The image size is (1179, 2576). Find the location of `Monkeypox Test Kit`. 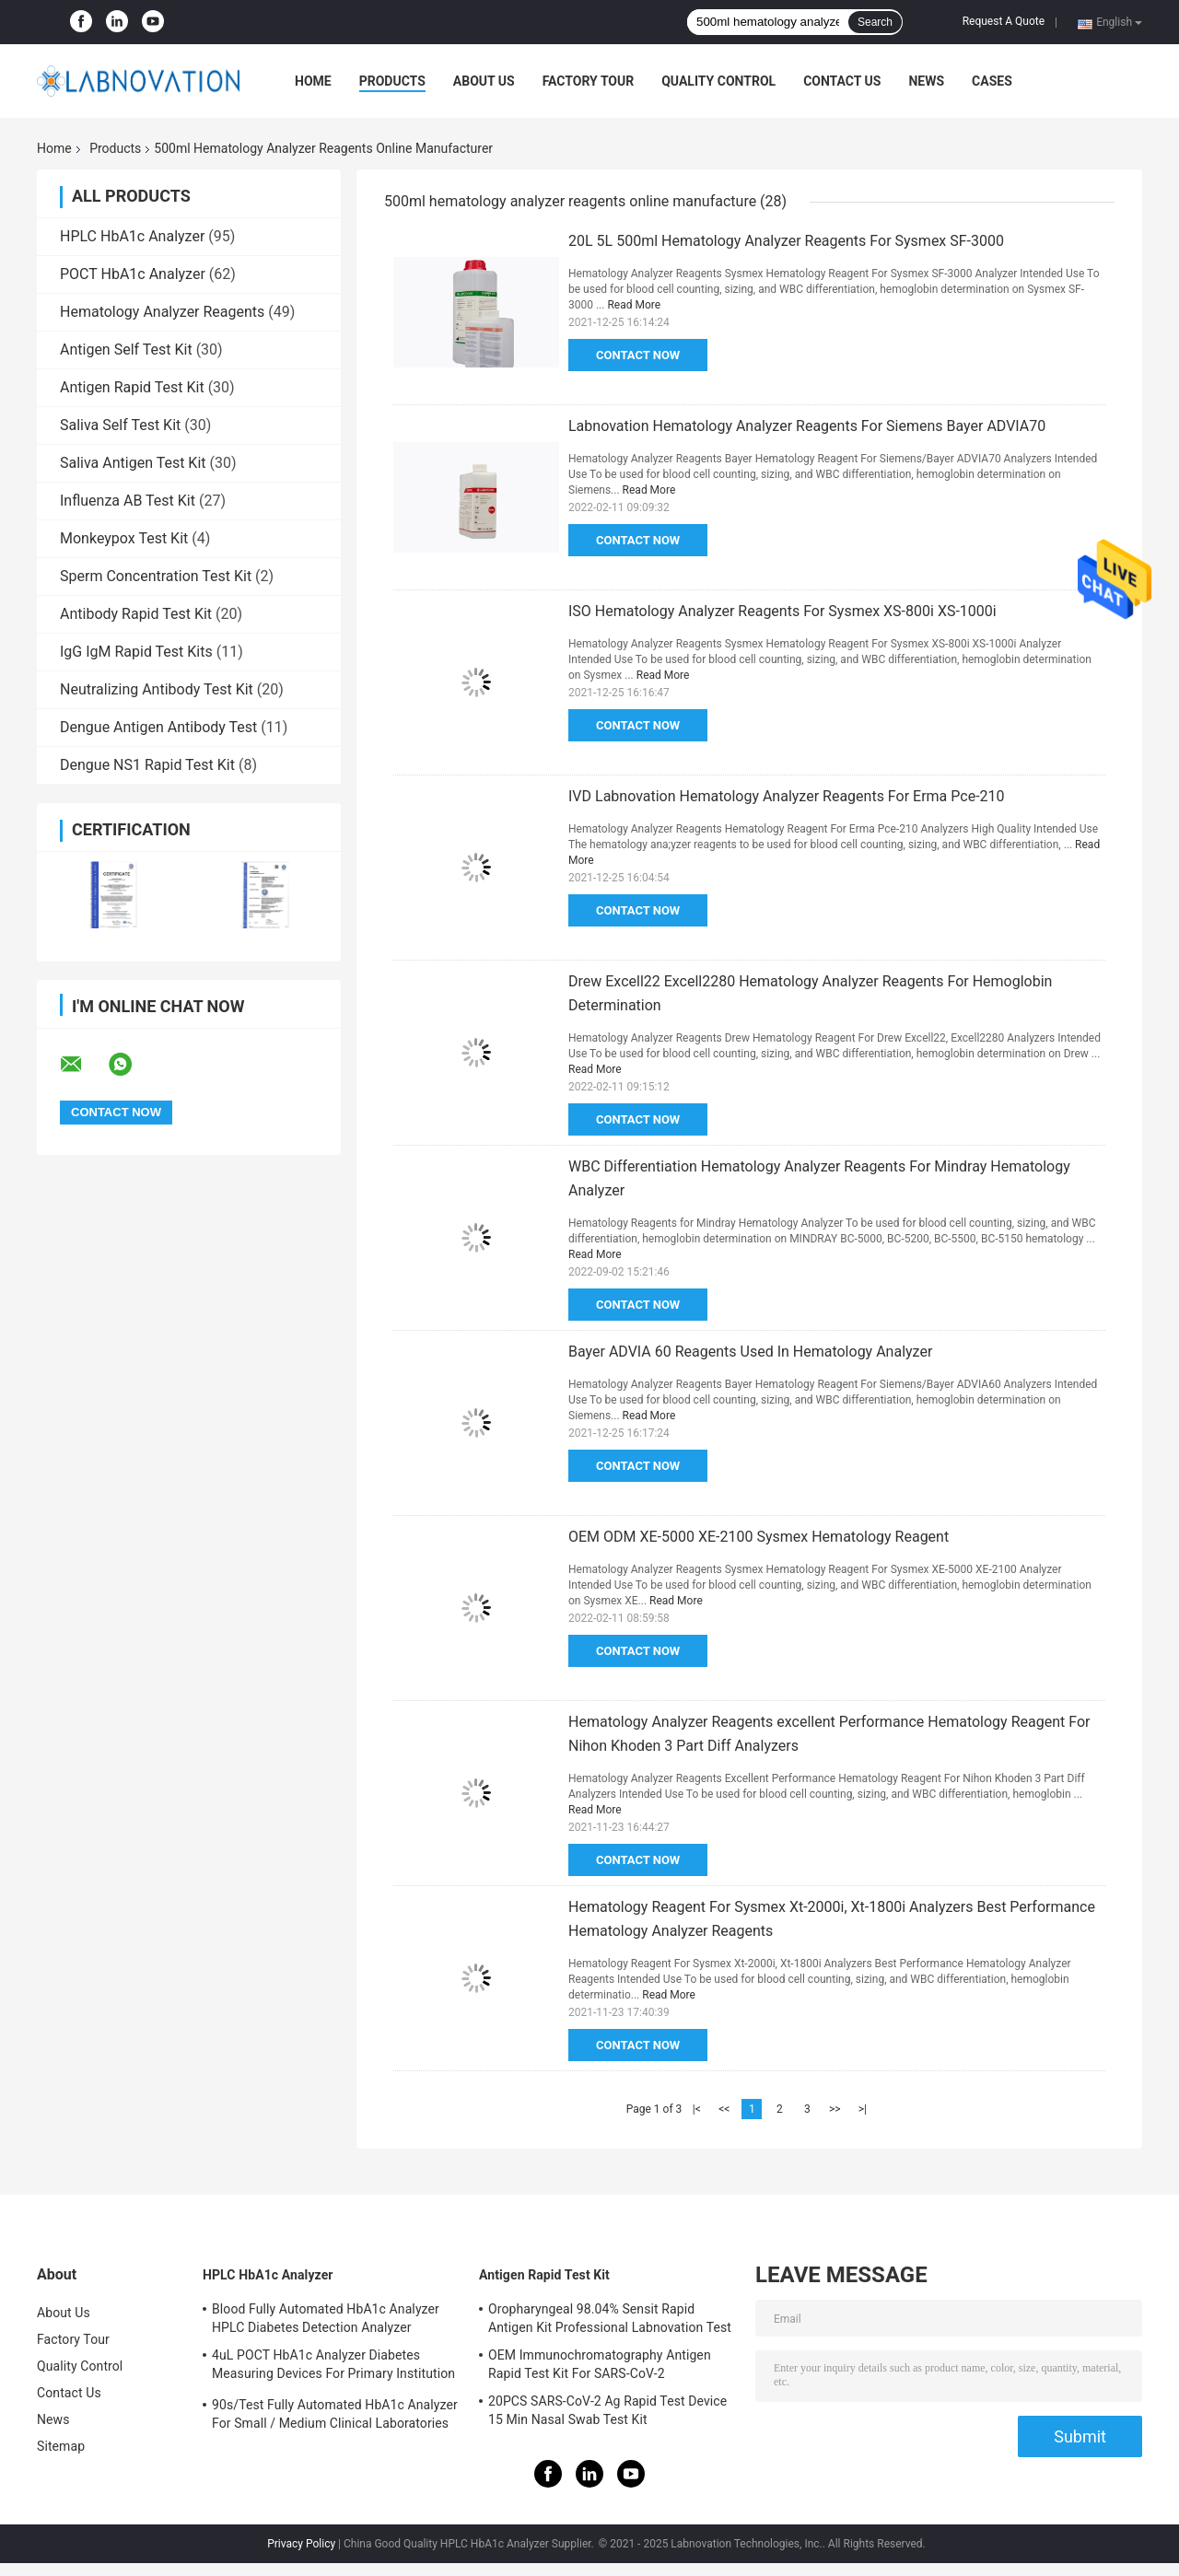

Monkeypox Test Kit is located at coordinates (124, 538).